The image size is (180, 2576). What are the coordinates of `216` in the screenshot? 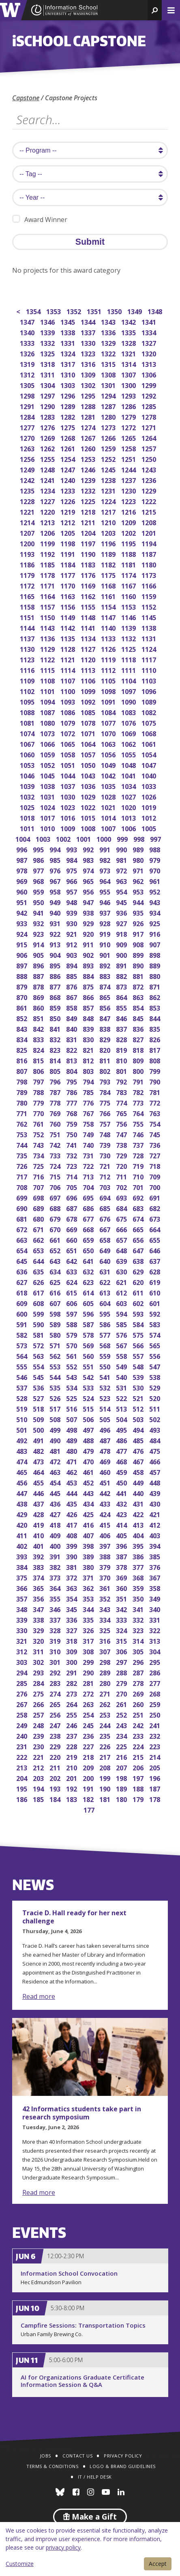 It's located at (122, 1756).